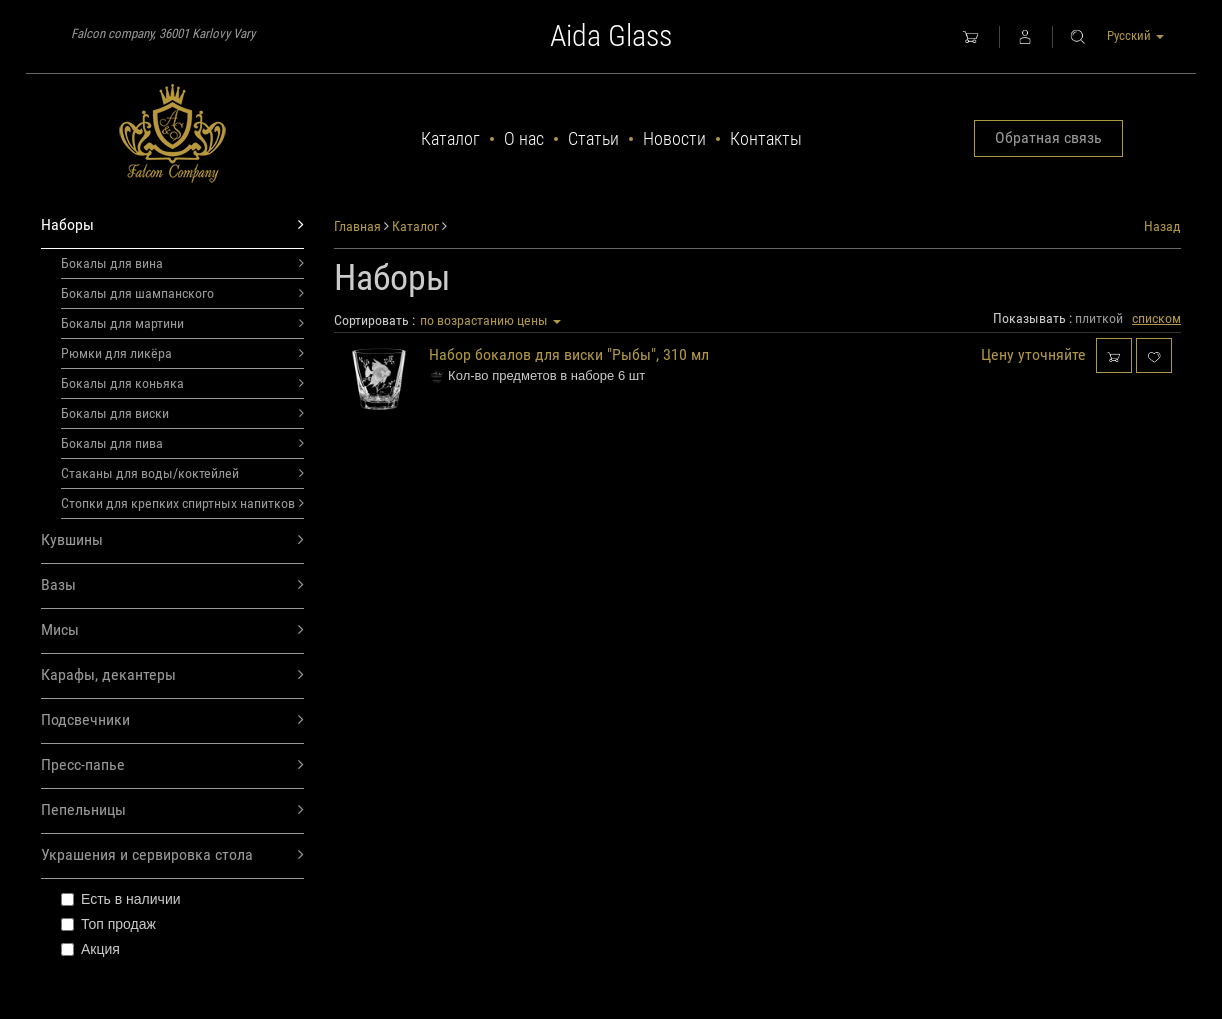 This screenshot has width=1222, height=1019. What do you see at coordinates (182, 413) in the screenshot?
I see `Бокалы для виски` at bounding box center [182, 413].